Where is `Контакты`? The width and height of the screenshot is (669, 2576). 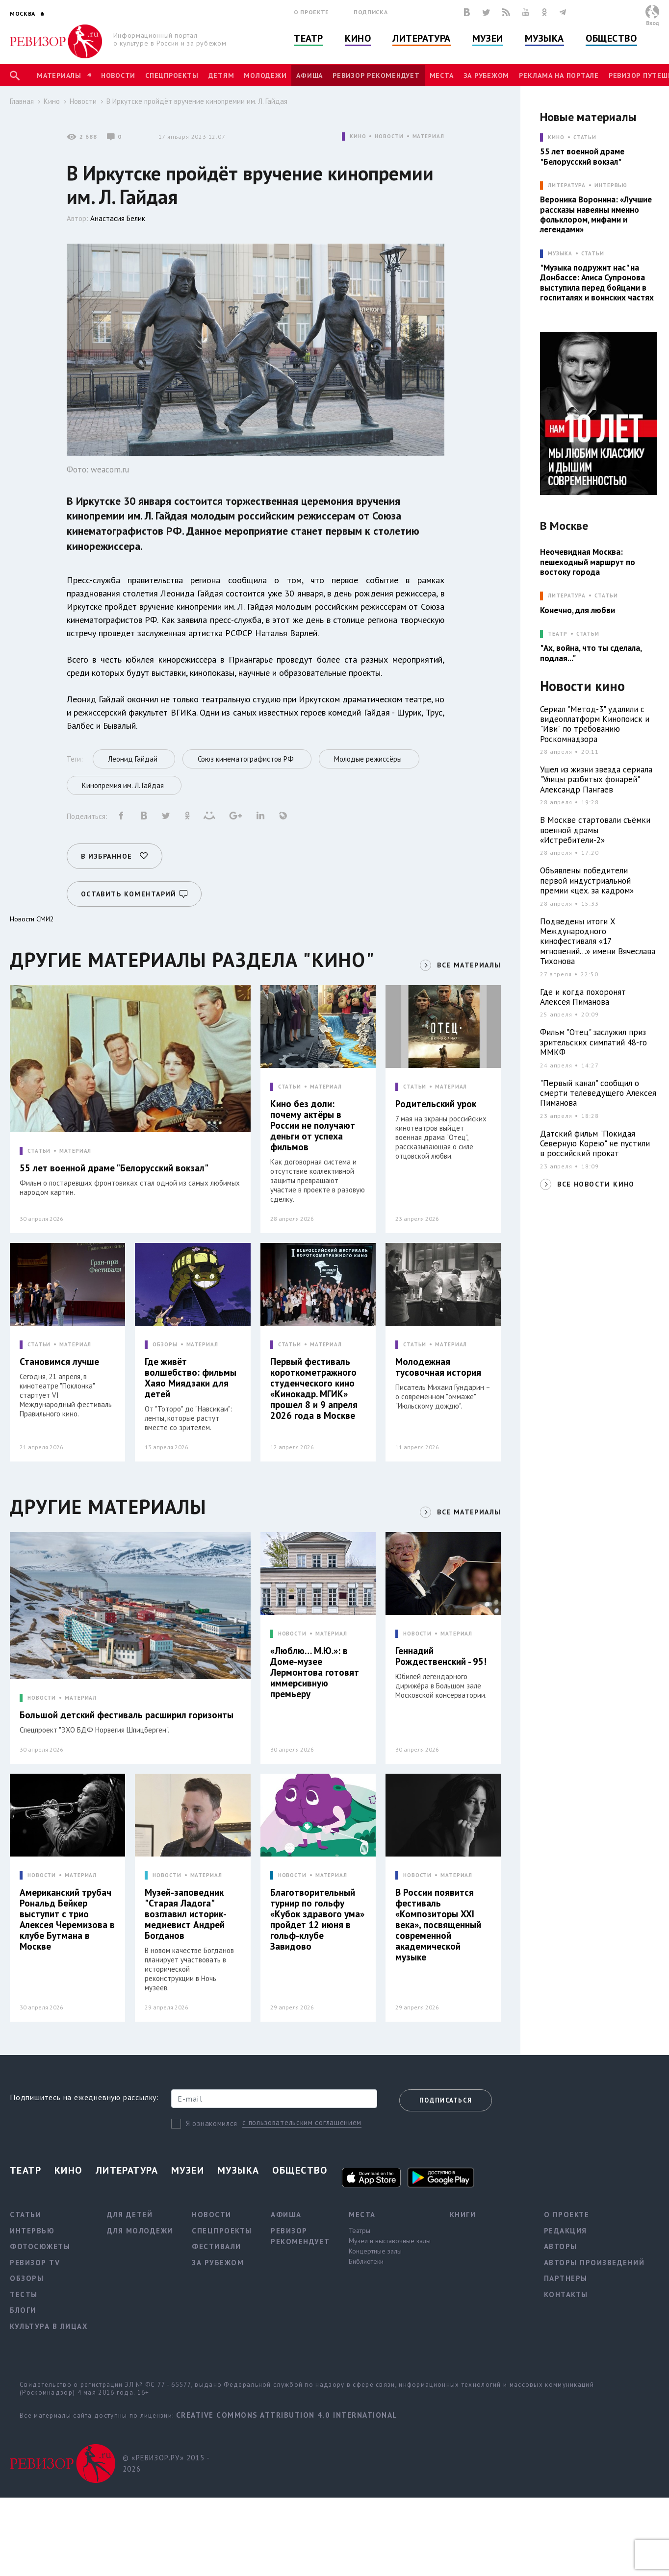 Контакты is located at coordinates (566, 2294).